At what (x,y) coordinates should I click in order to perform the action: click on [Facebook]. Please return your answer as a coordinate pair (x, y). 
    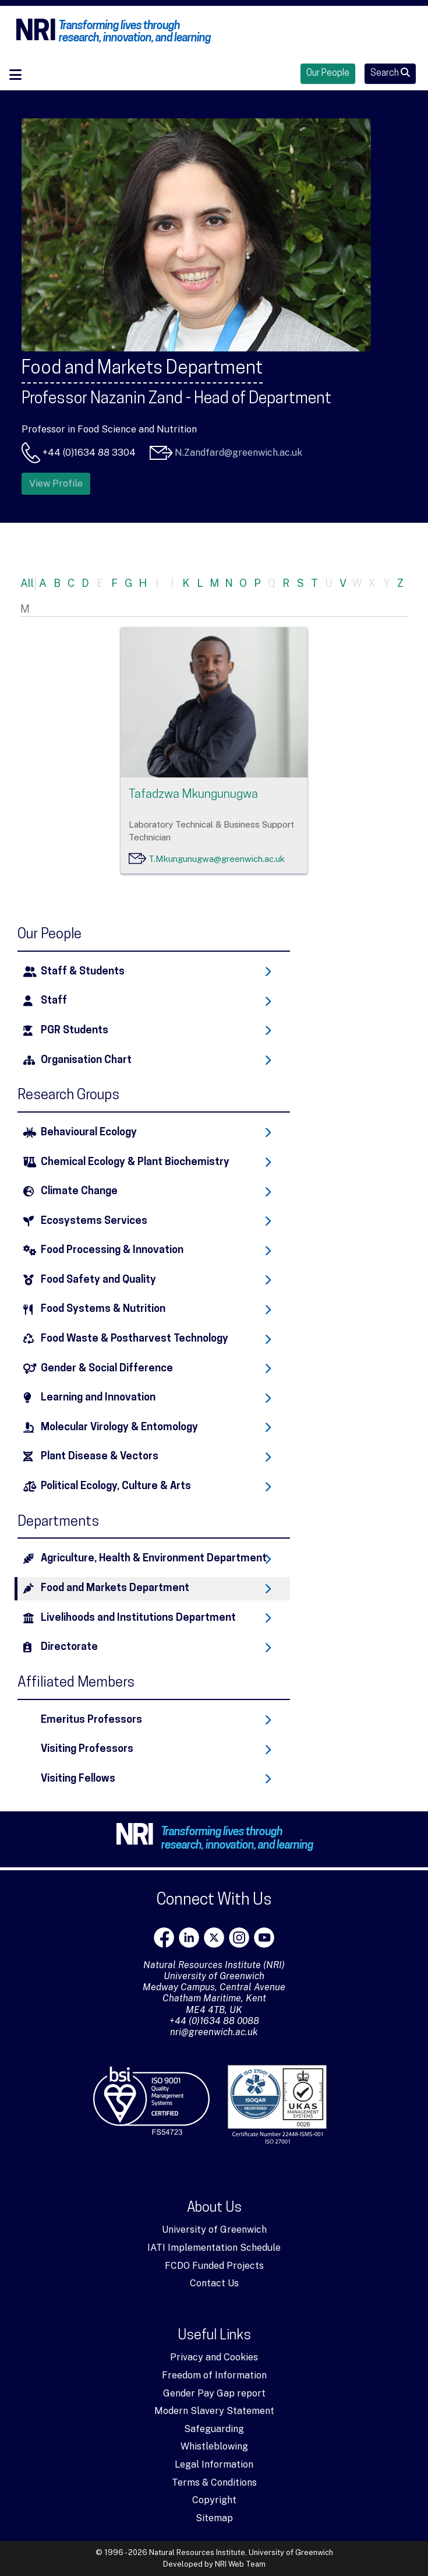
    Looking at the image, I should click on (164, 1937).